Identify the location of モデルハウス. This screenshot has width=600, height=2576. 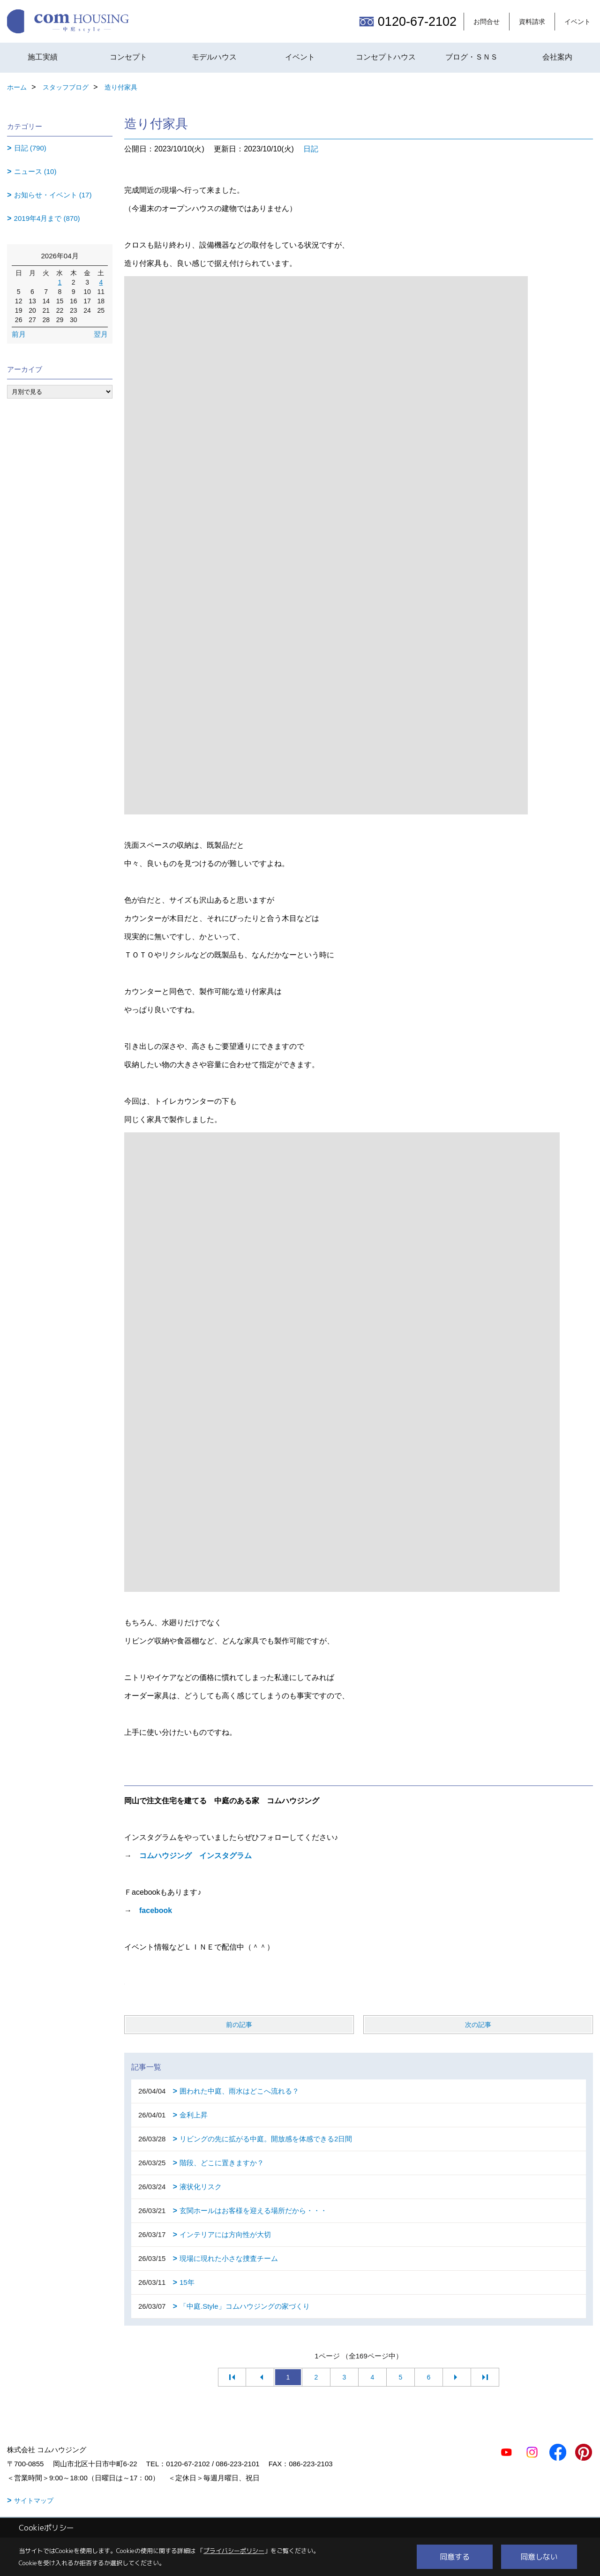
(214, 57).